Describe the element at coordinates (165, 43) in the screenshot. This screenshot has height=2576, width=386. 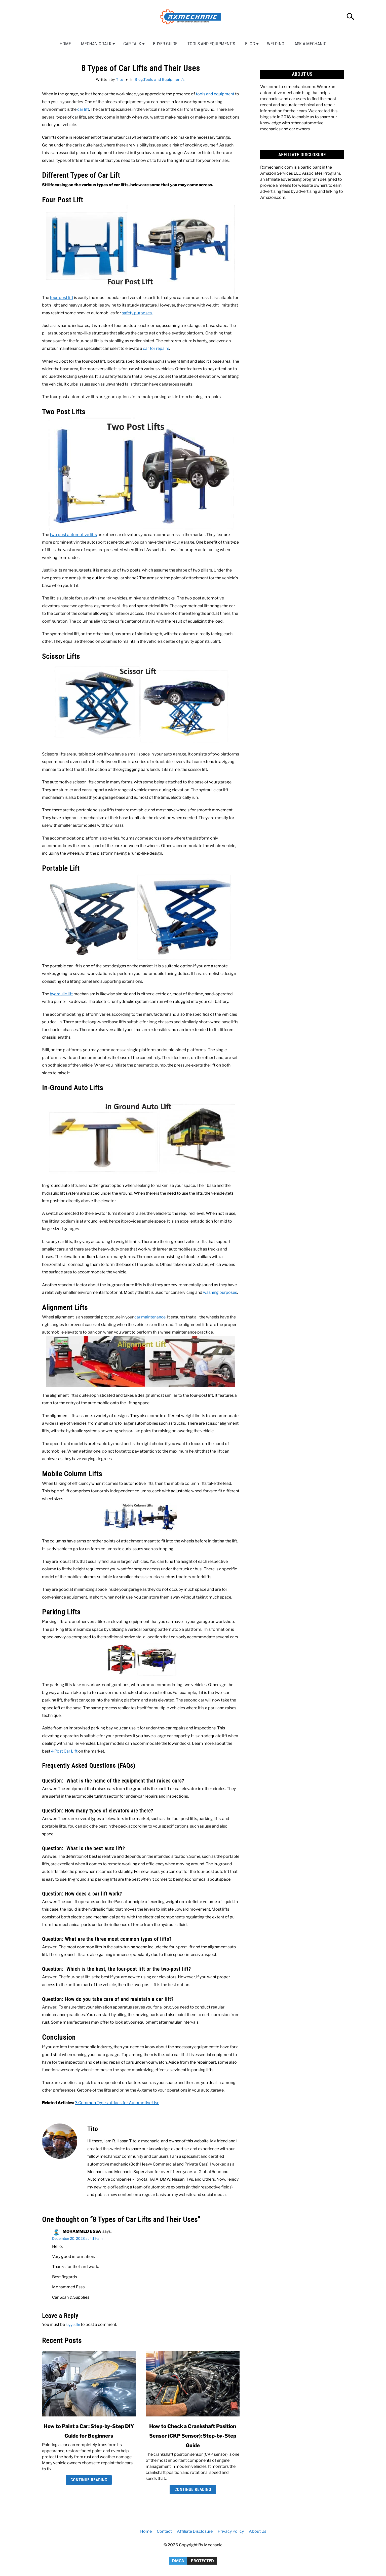
I see `Buyer Guide` at that location.